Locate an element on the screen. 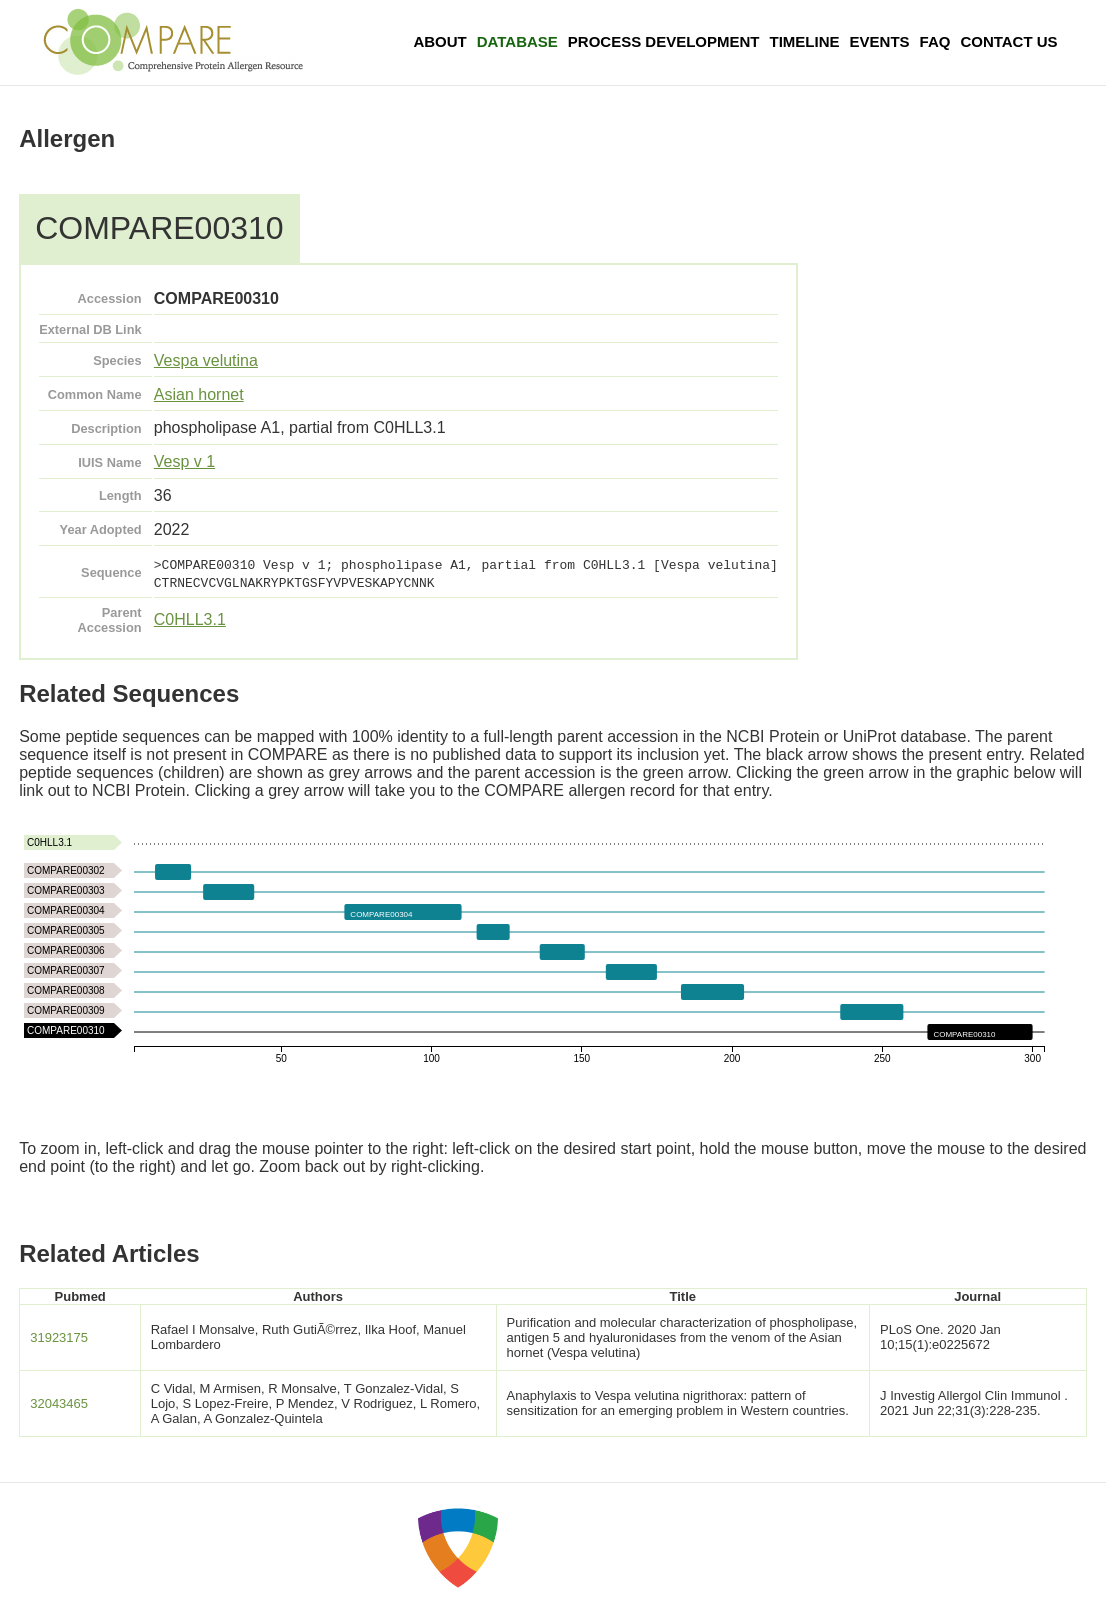 Image resolution: width=1106 pixels, height=1620 pixels. Timeline is located at coordinates (805, 41).